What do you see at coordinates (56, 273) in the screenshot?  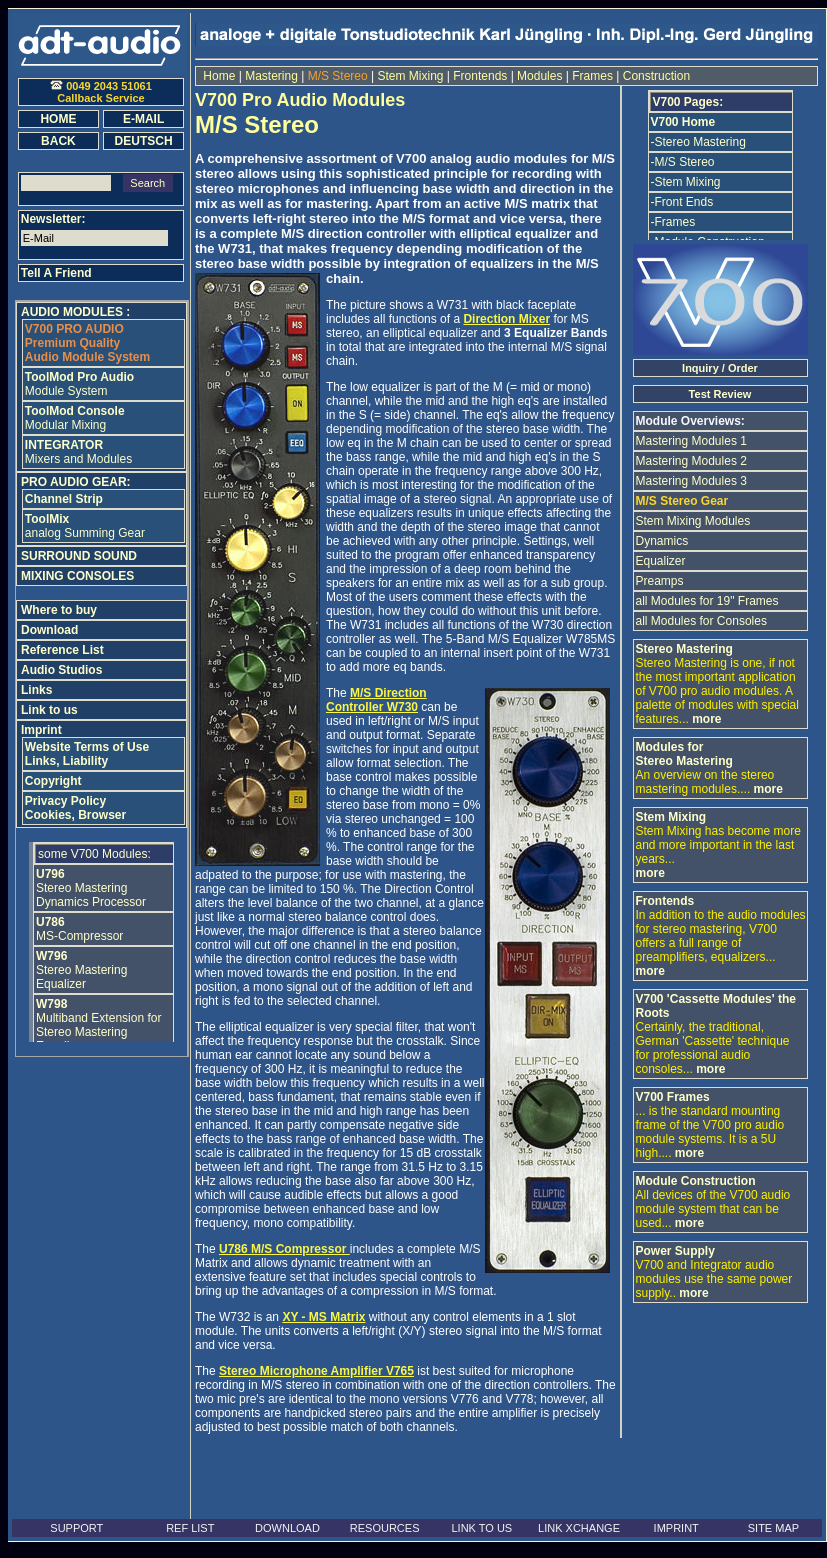 I see `Tell A Friend` at bounding box center [56, 273].